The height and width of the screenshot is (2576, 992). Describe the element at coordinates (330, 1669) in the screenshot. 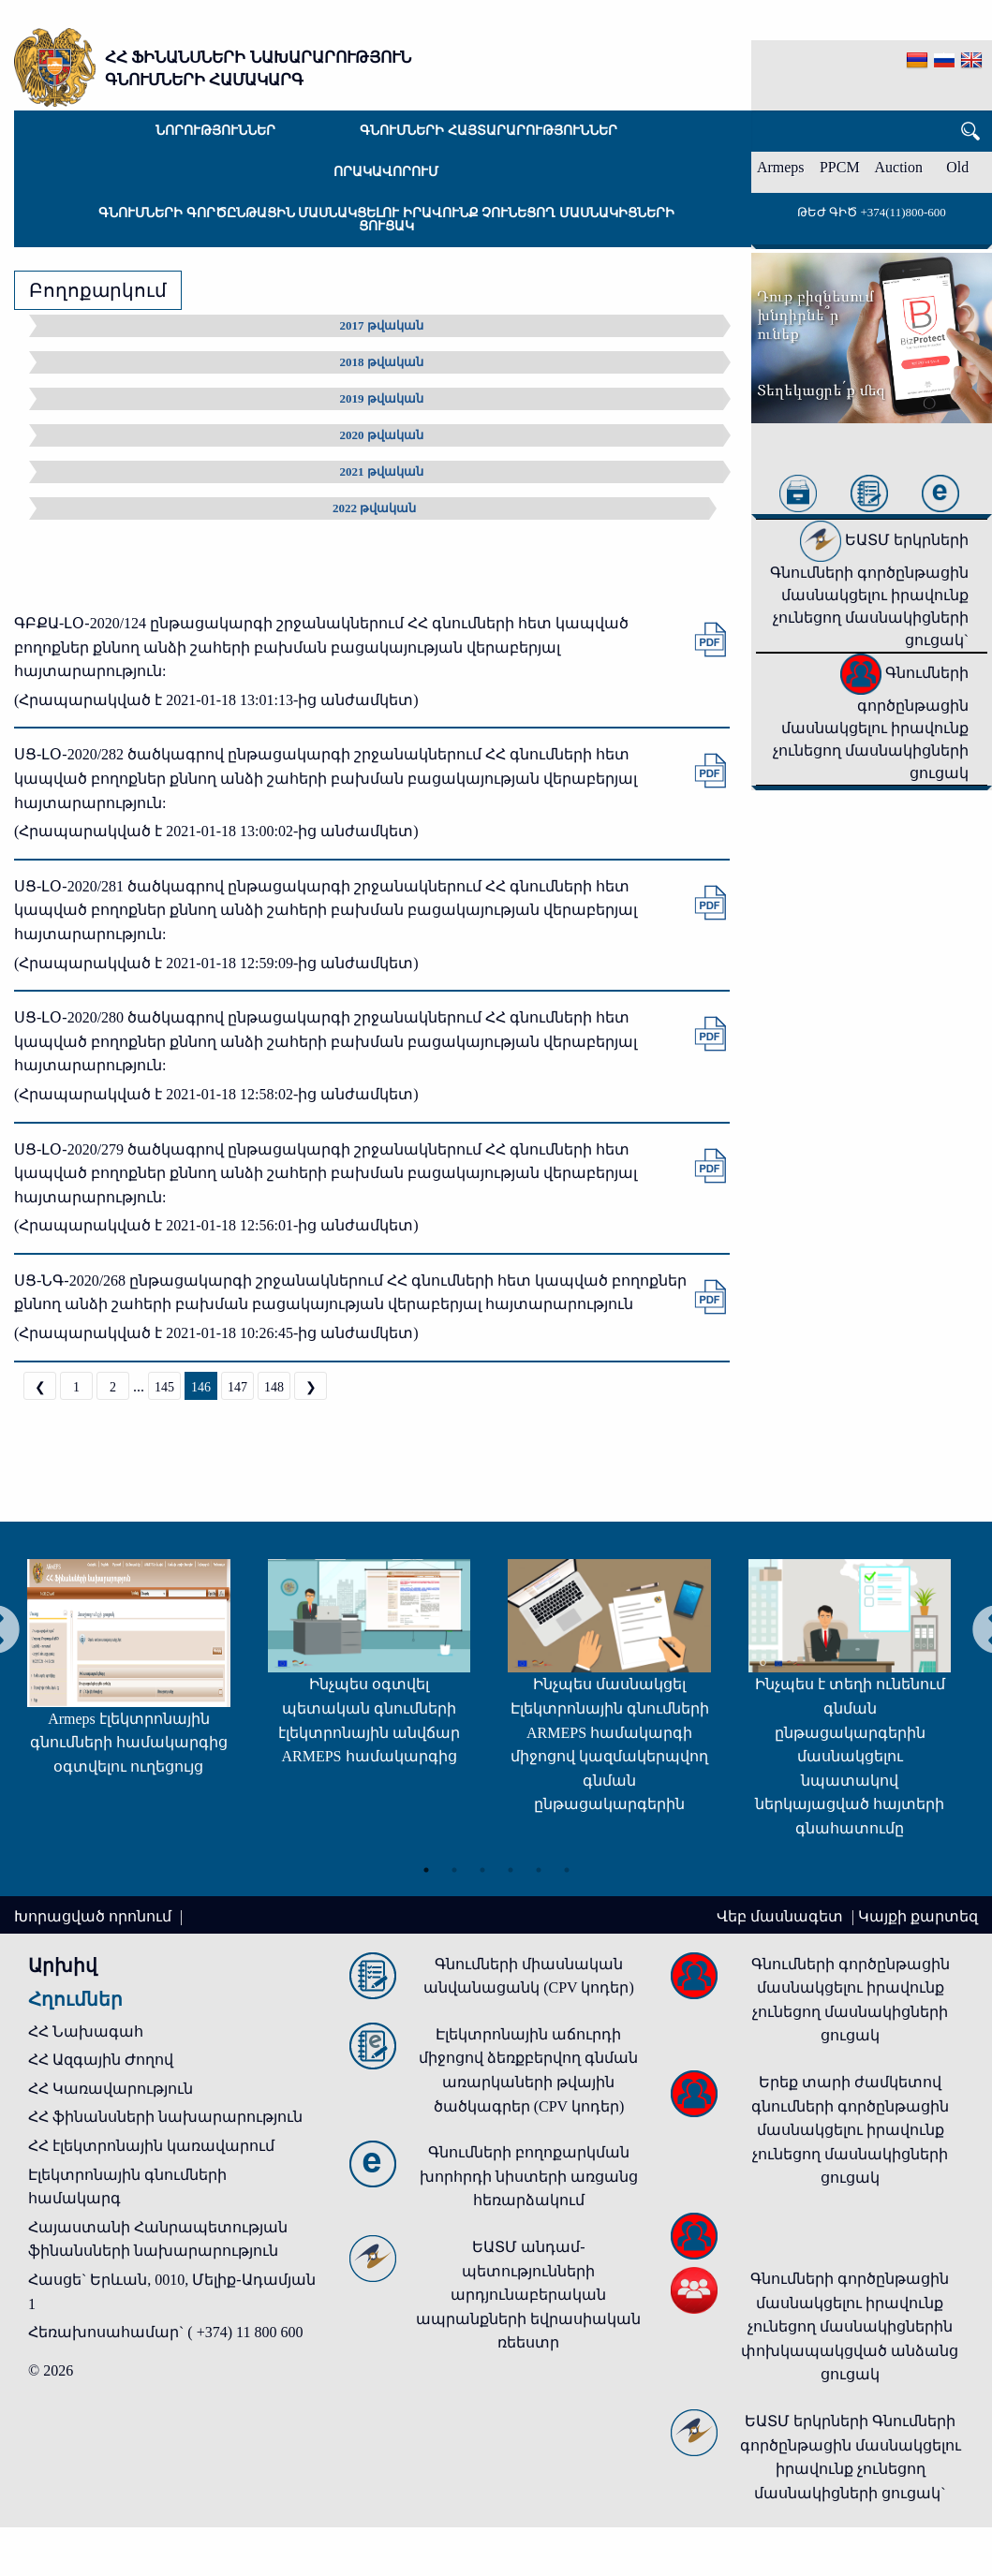

I see `[tabpanel]` at that location.